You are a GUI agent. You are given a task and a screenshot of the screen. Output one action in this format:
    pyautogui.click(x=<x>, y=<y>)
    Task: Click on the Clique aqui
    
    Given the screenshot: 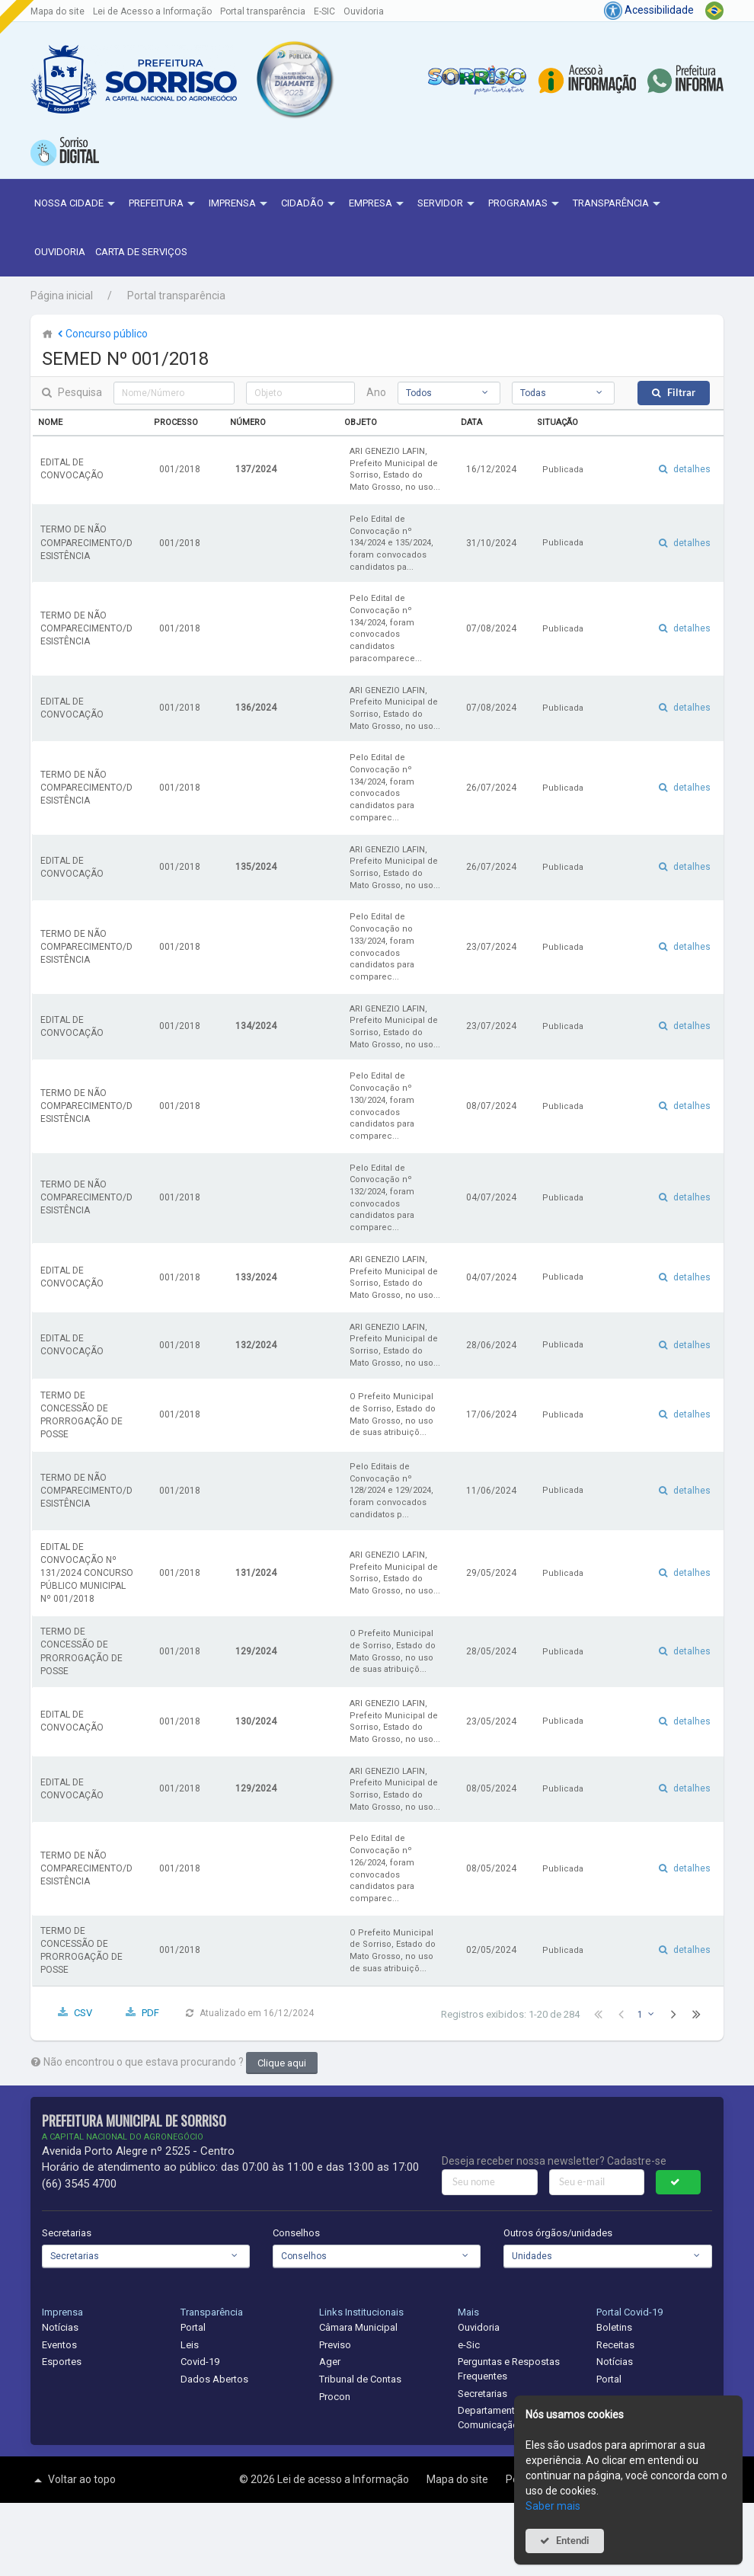 What is the action you would take?
    pyautogui.click(x=281, y=2063)
    